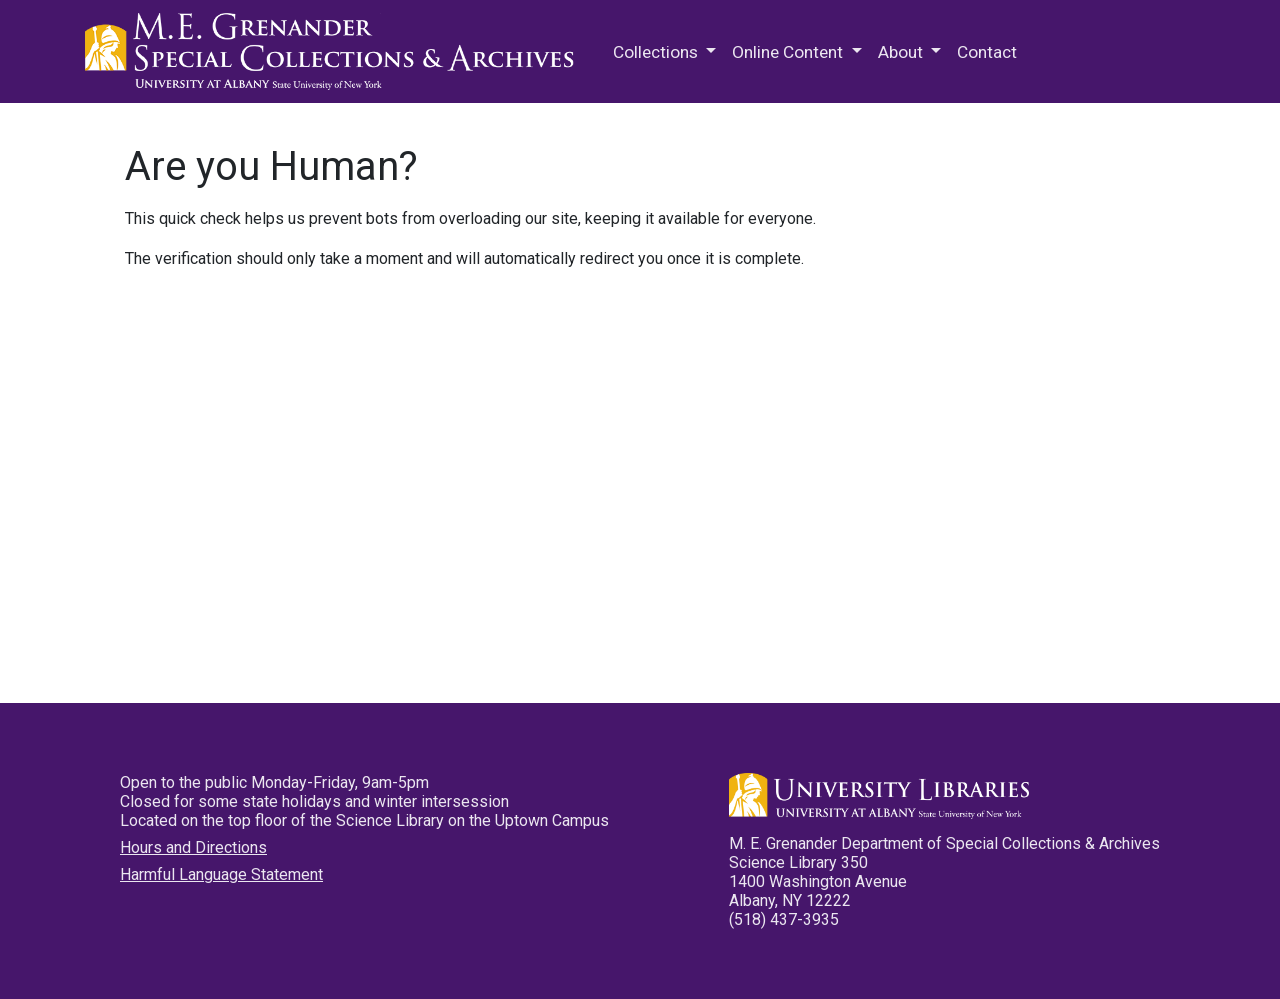  Describe the element at coordinates (221, 874) in the screenshot. I see `Harmful Language Statement` at that location.